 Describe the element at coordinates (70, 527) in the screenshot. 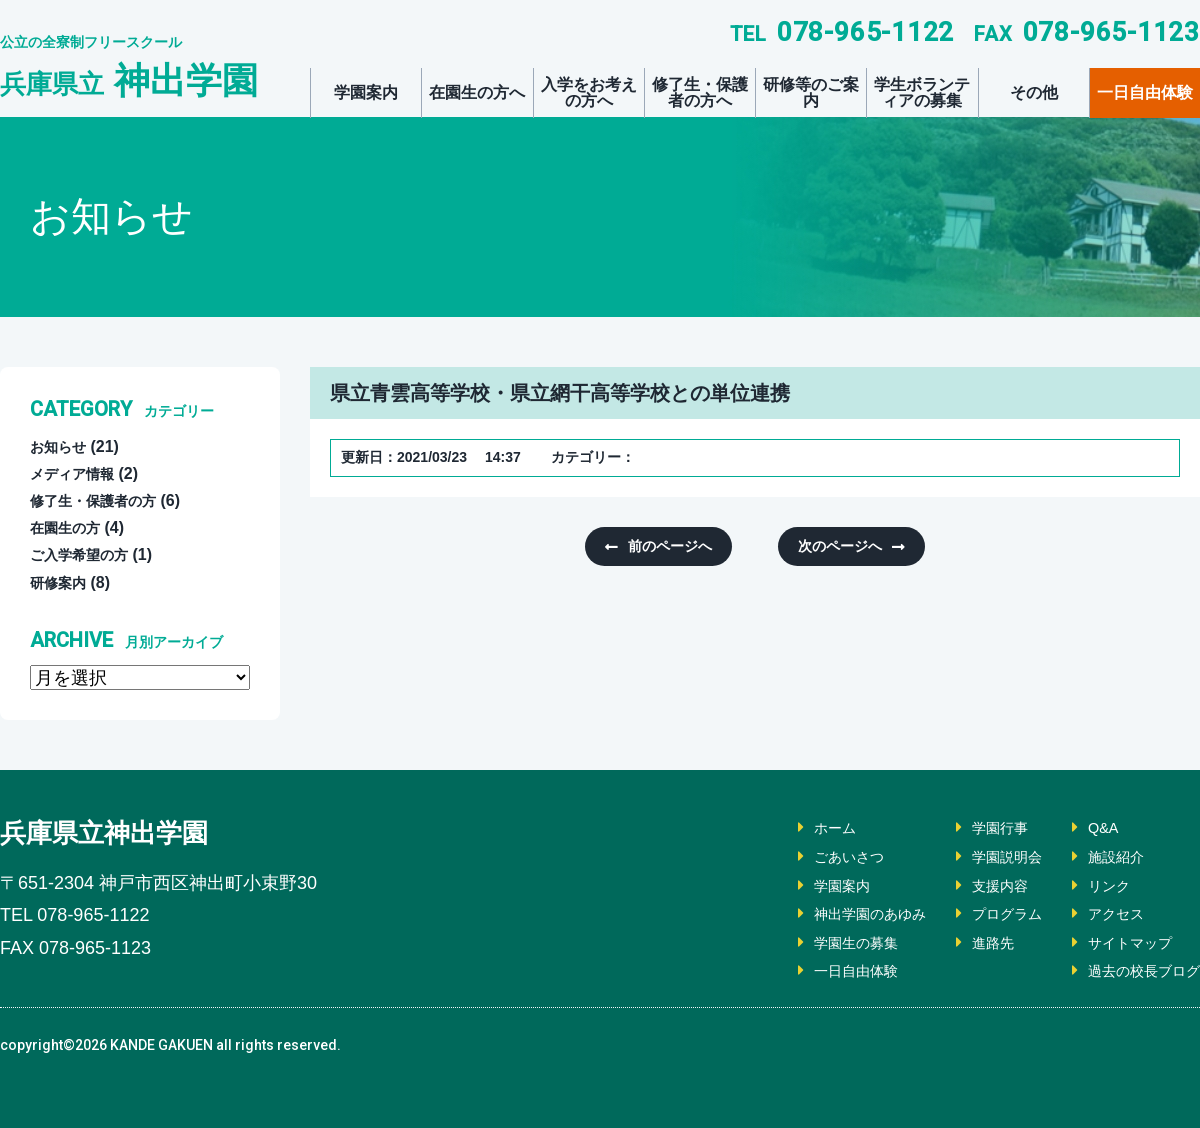

I see `在園生の方` at that location.